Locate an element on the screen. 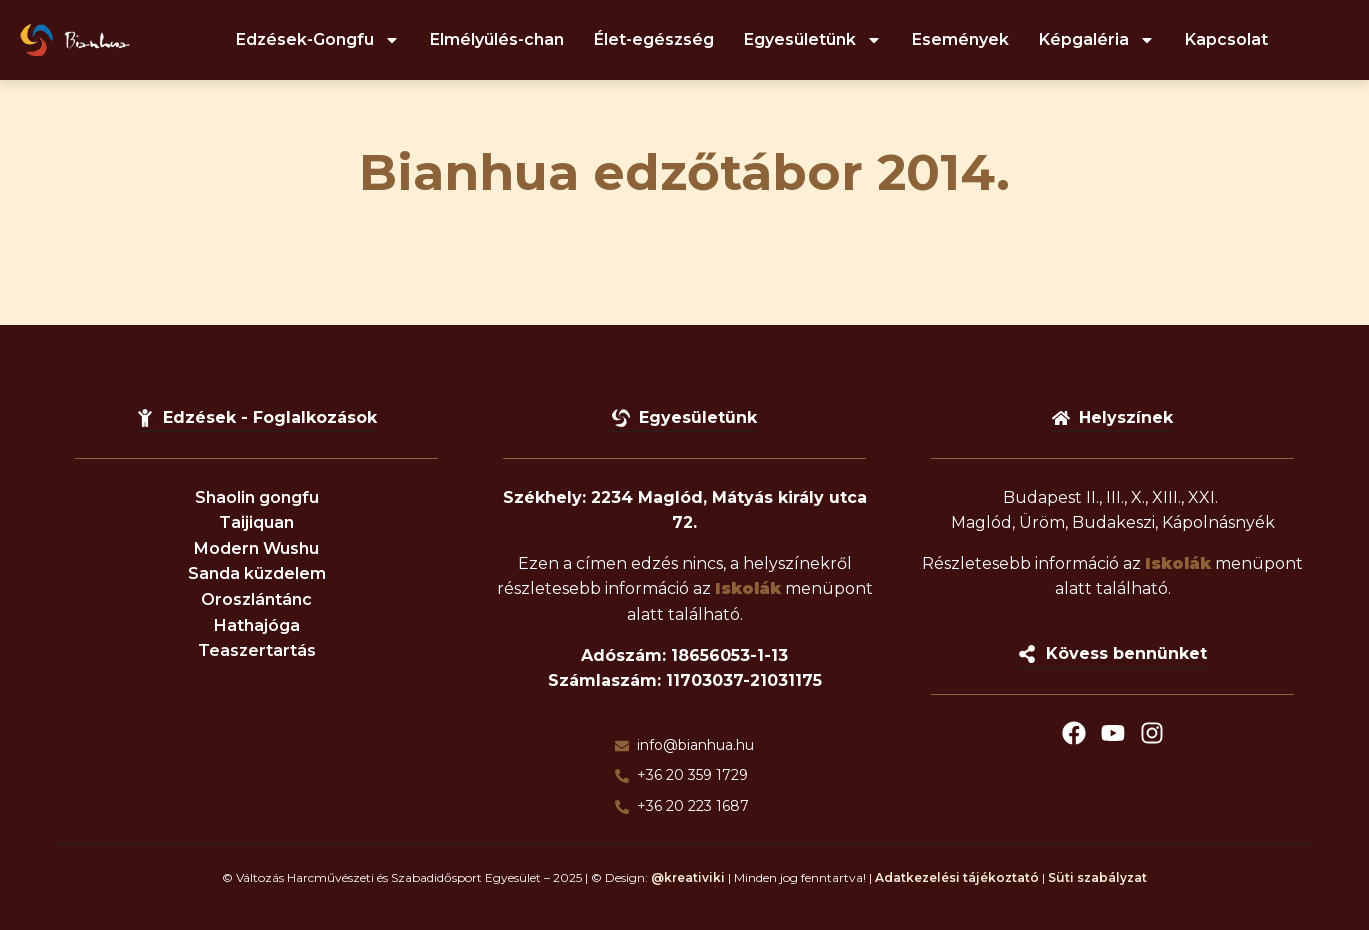 The height and width of the screenshot is (930, 1369). @kreativiki is located at coordinates (688, 877).